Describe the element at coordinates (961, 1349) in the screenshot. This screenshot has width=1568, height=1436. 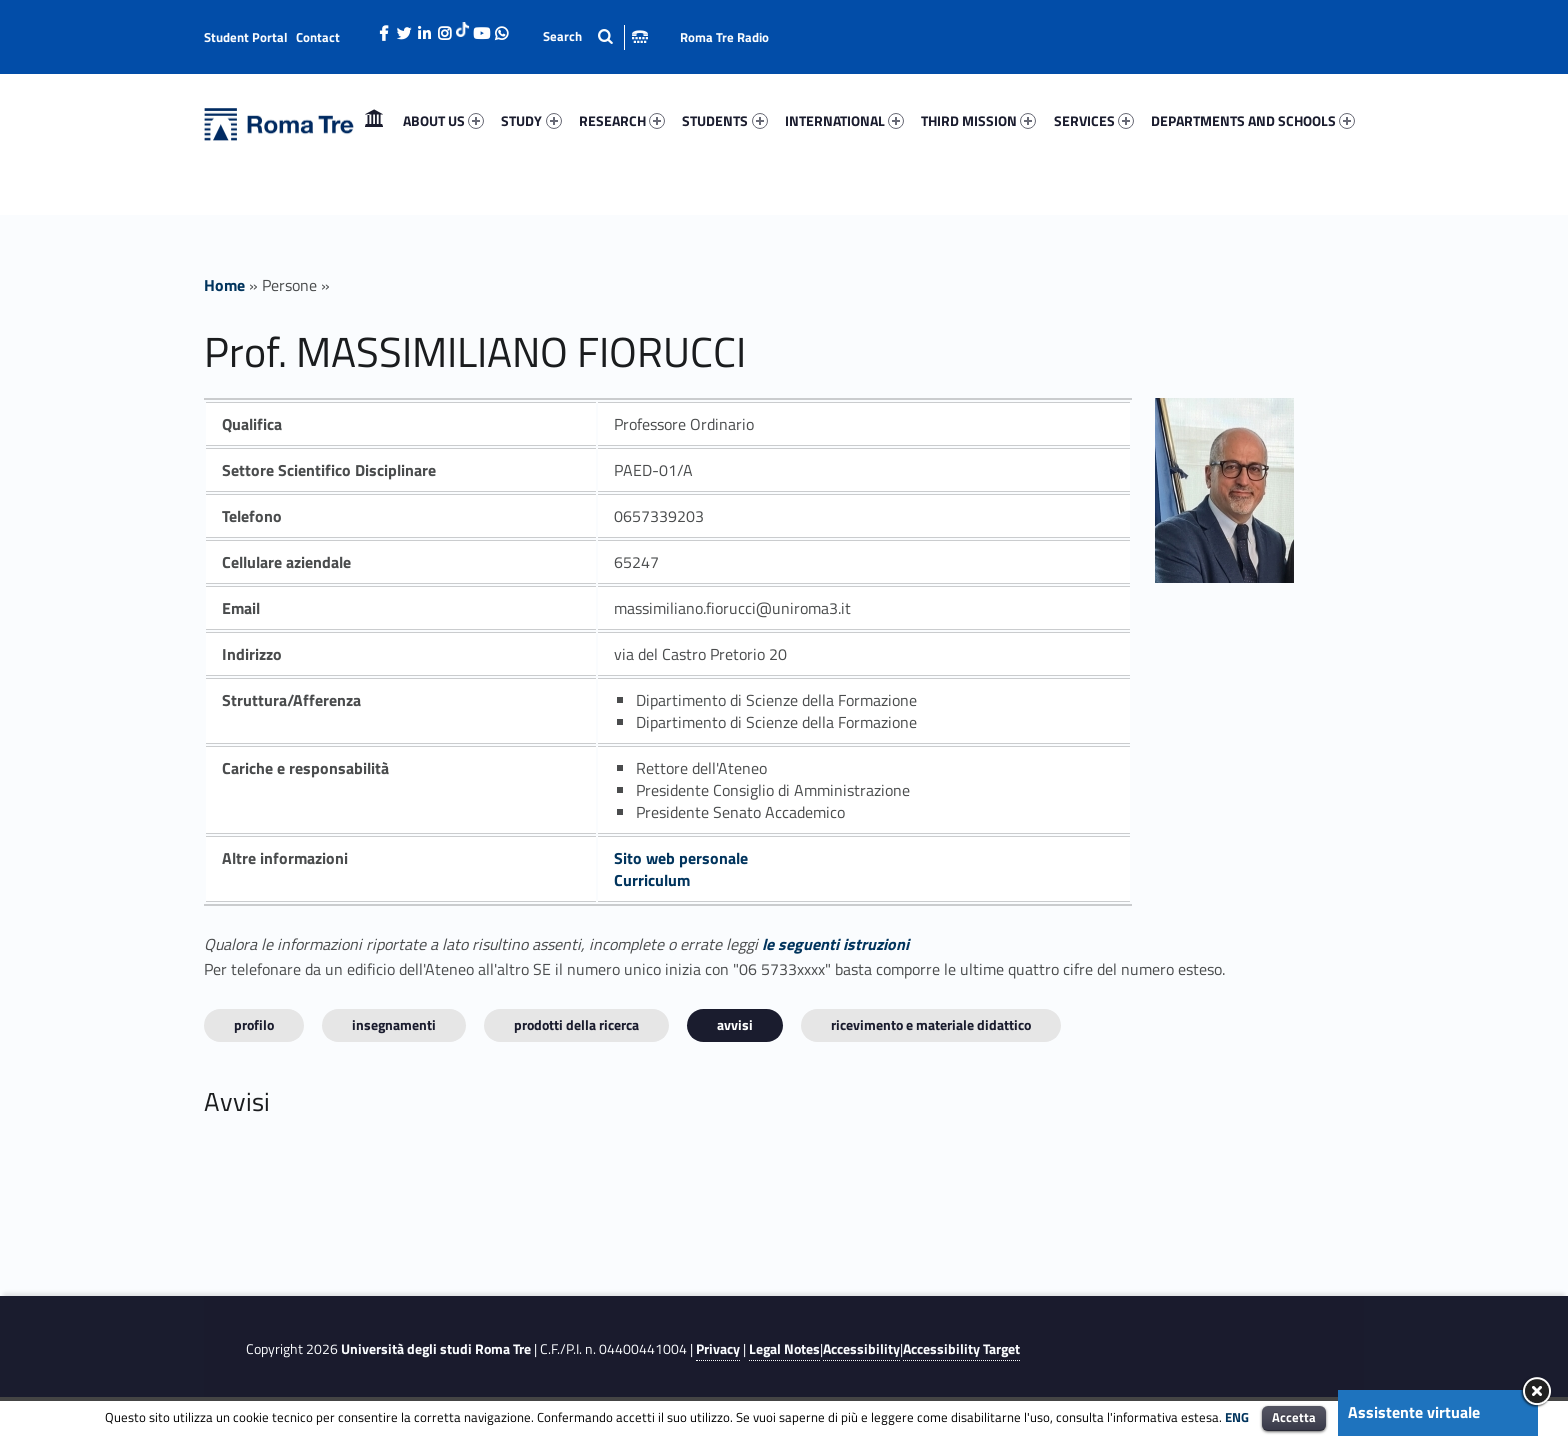
I see `Accessibility Target` at that location.